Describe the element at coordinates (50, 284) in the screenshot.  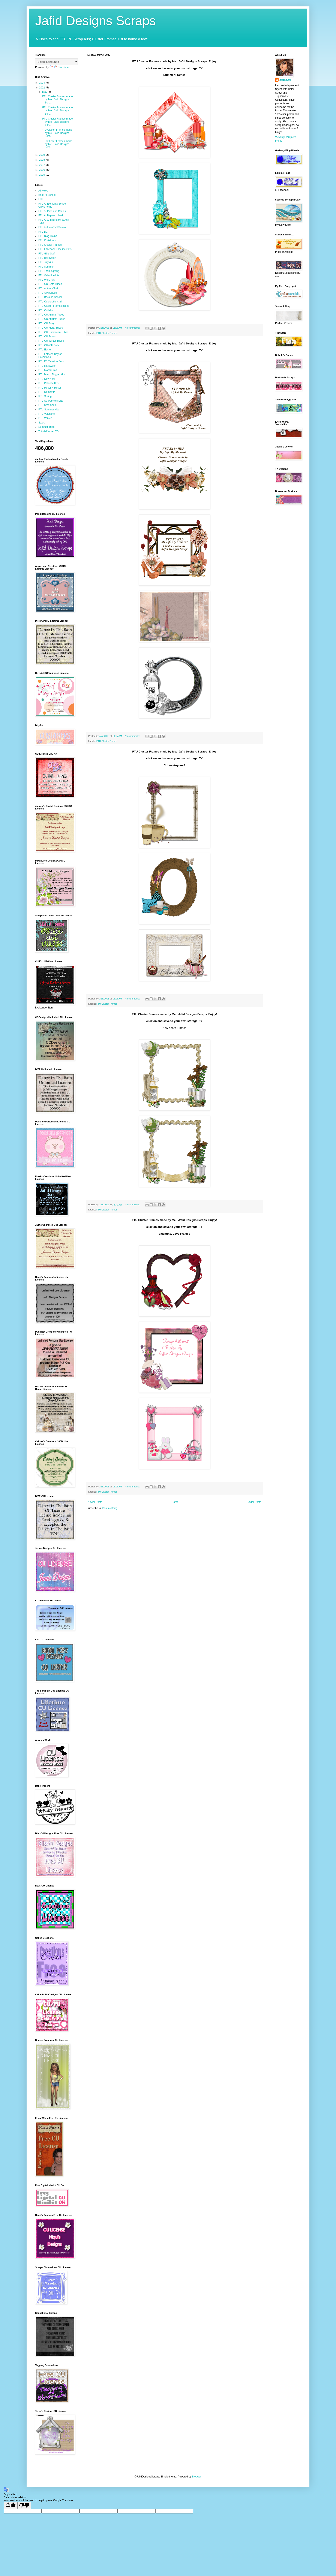
I see `PTU CU Goth Tubes` at that location.